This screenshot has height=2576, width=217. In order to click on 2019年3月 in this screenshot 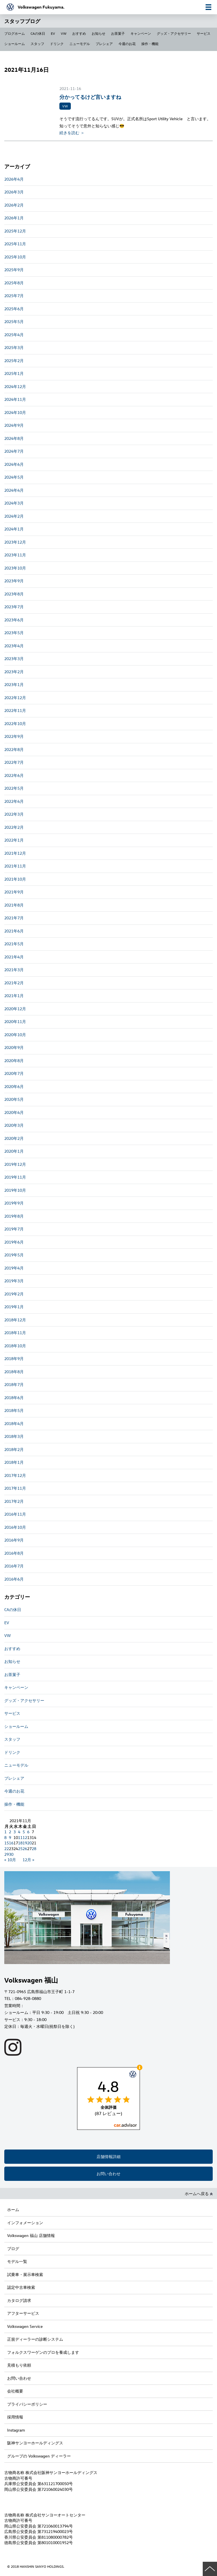, I will do `click(14, 1280)`.